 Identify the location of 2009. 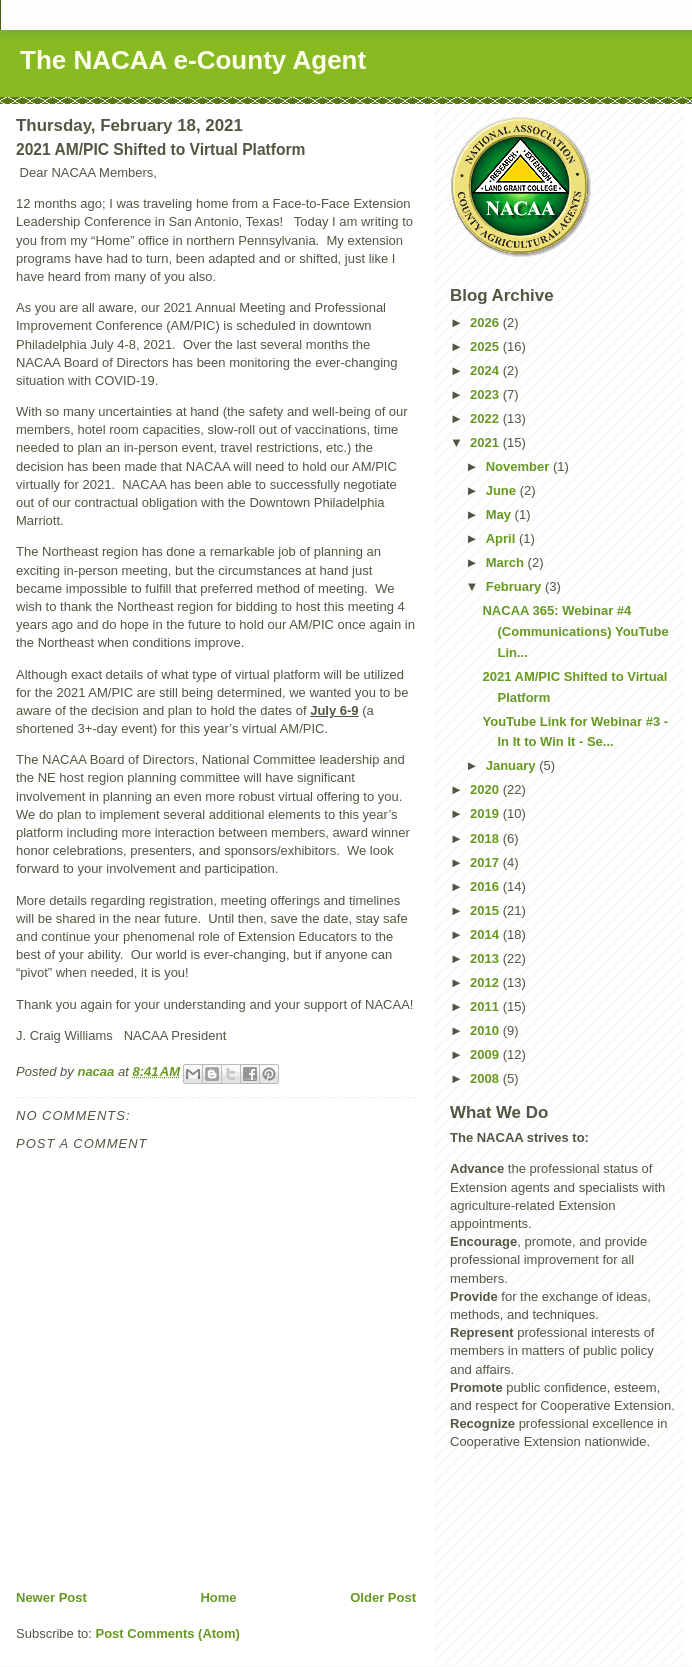
(486, 1054).